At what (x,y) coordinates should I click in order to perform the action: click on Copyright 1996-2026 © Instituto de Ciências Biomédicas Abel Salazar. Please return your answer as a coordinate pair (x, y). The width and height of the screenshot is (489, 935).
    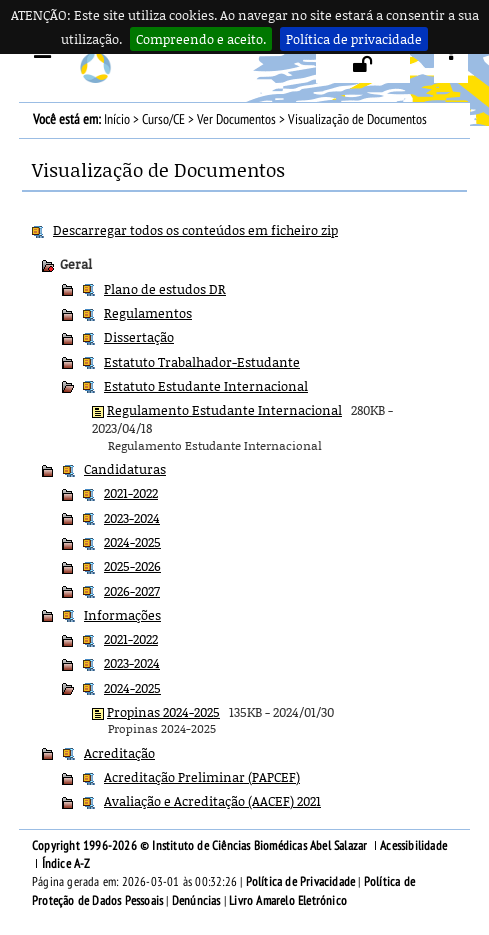
    Looking at the image, I should click on (201, 846).